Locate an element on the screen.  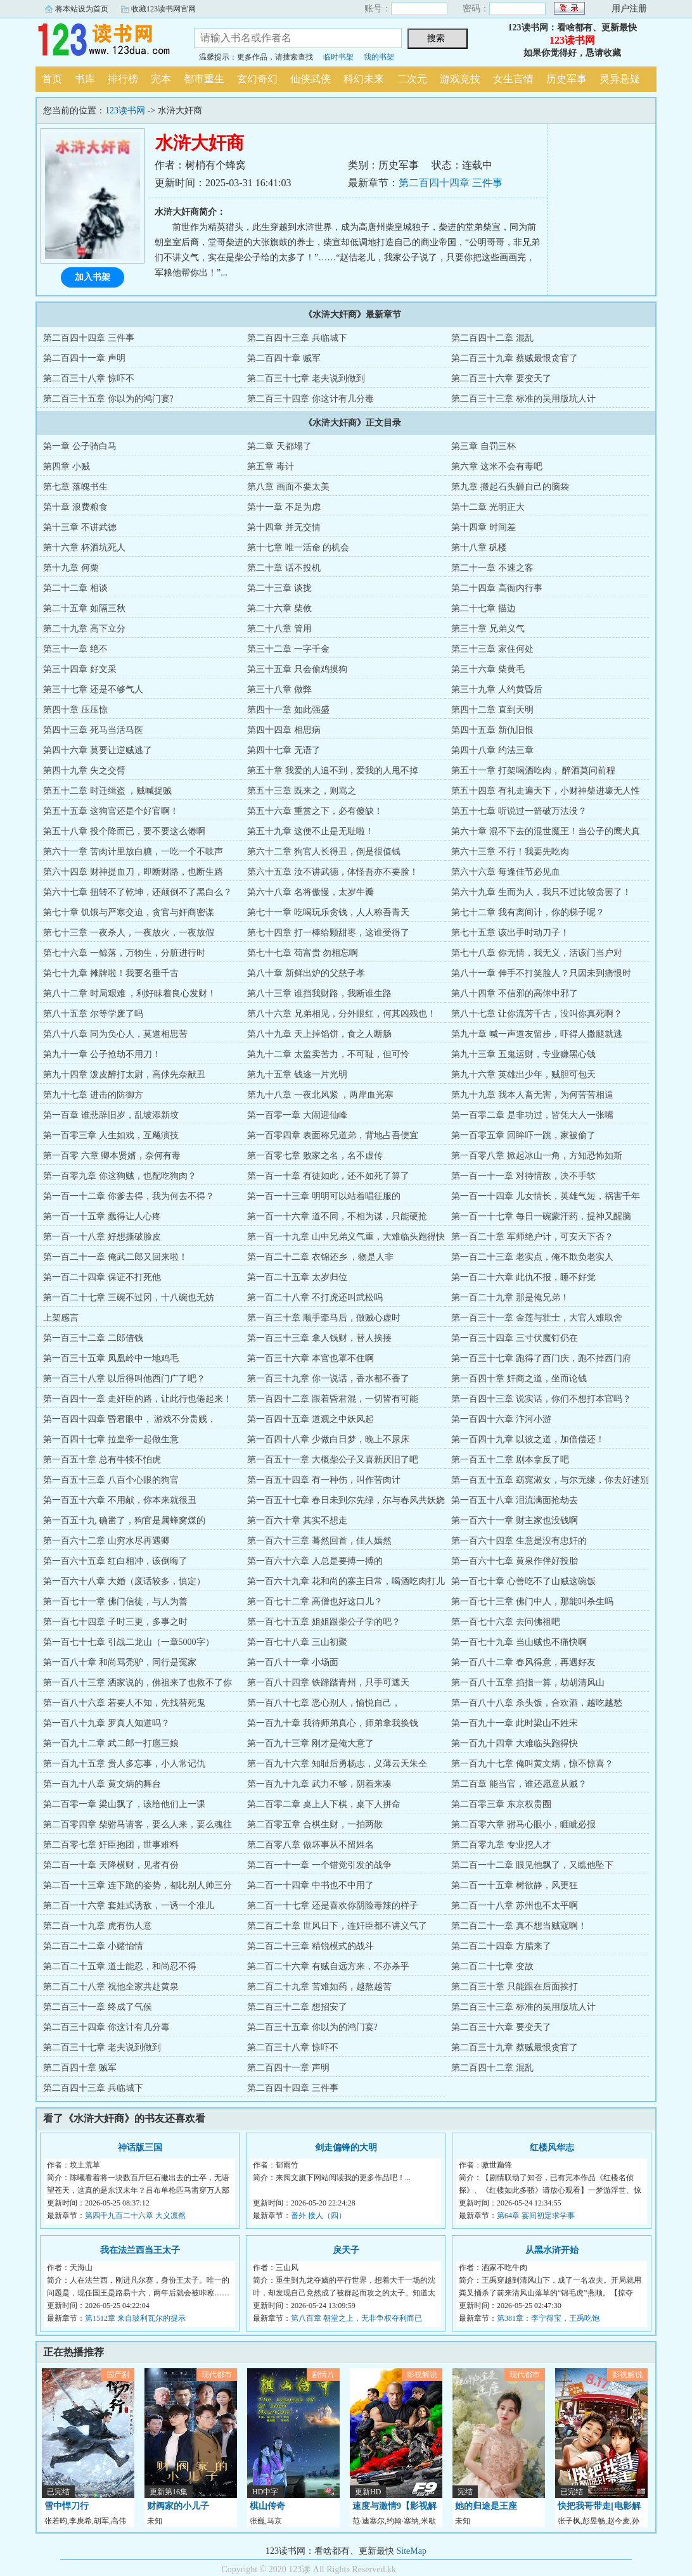
第一百四十章 奸商之道，坐而论钱 is located at coordinates (519, 1378).